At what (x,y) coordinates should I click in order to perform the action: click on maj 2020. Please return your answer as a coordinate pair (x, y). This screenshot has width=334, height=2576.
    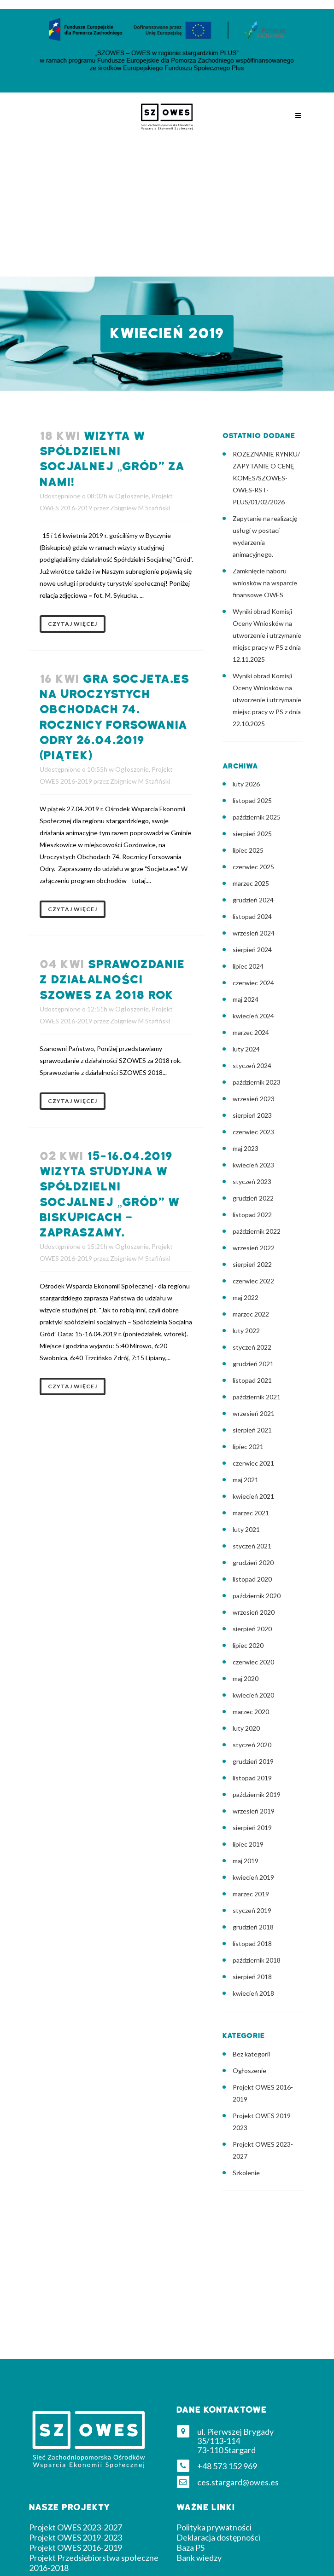
    Looking at the image, I should click on (245, 1678).